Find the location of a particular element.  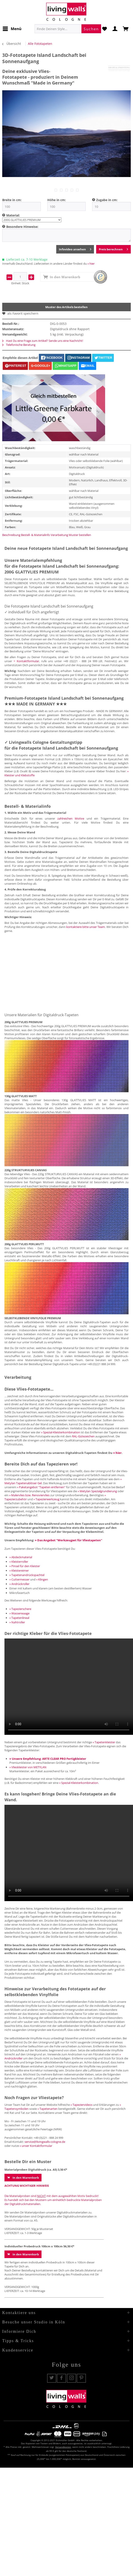

Hast Du eine Frage zum Artikel? Sende uns eine Nachricht! is located at coordinates (42, 341).